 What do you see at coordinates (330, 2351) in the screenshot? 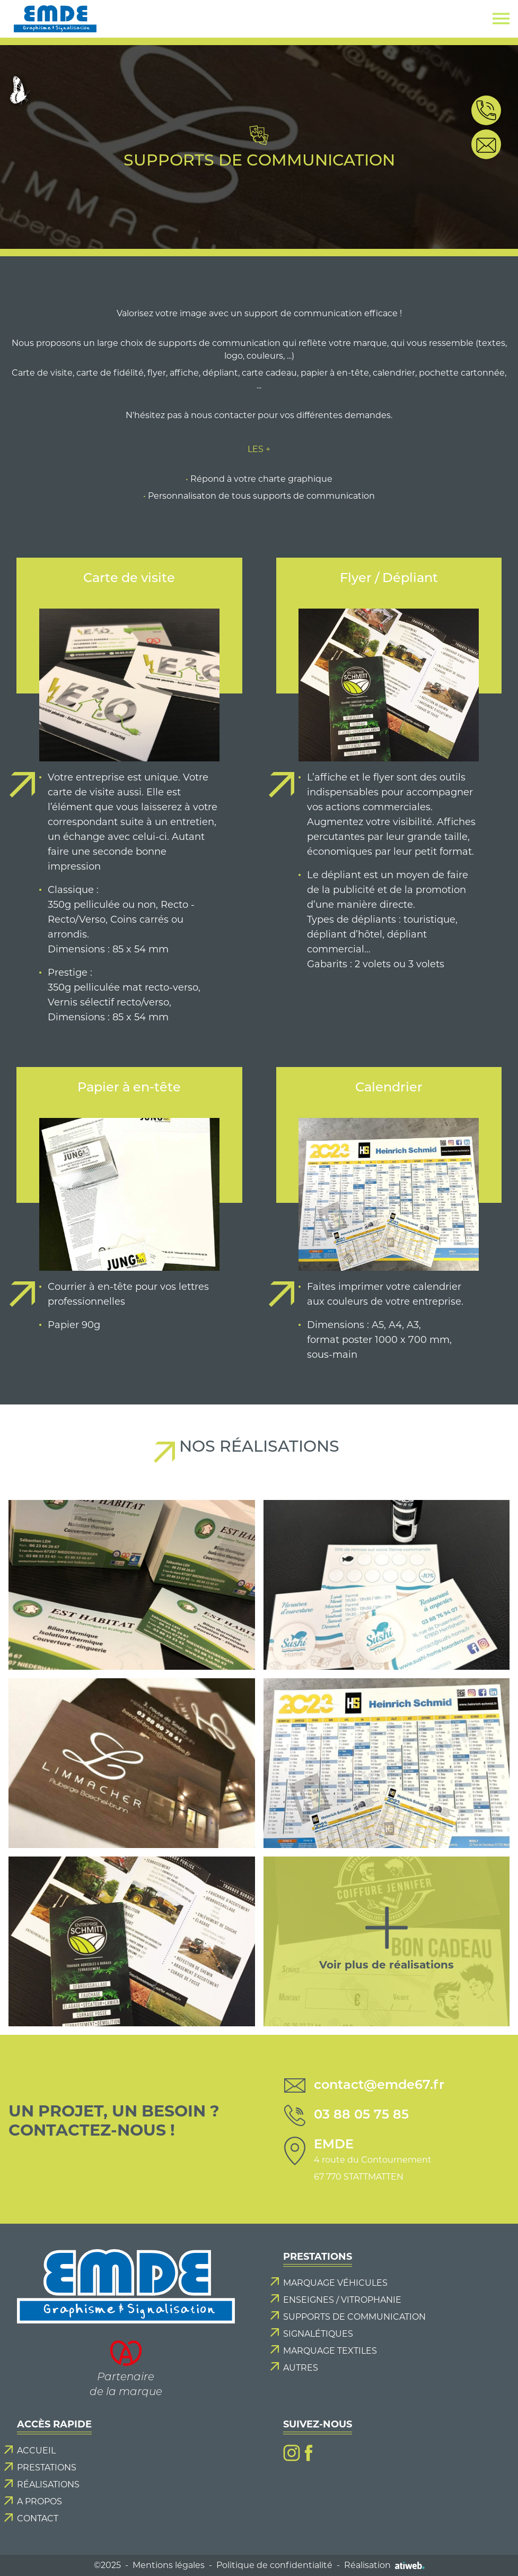
I see `Marquage textiles` at bounding box center [330, 2351].